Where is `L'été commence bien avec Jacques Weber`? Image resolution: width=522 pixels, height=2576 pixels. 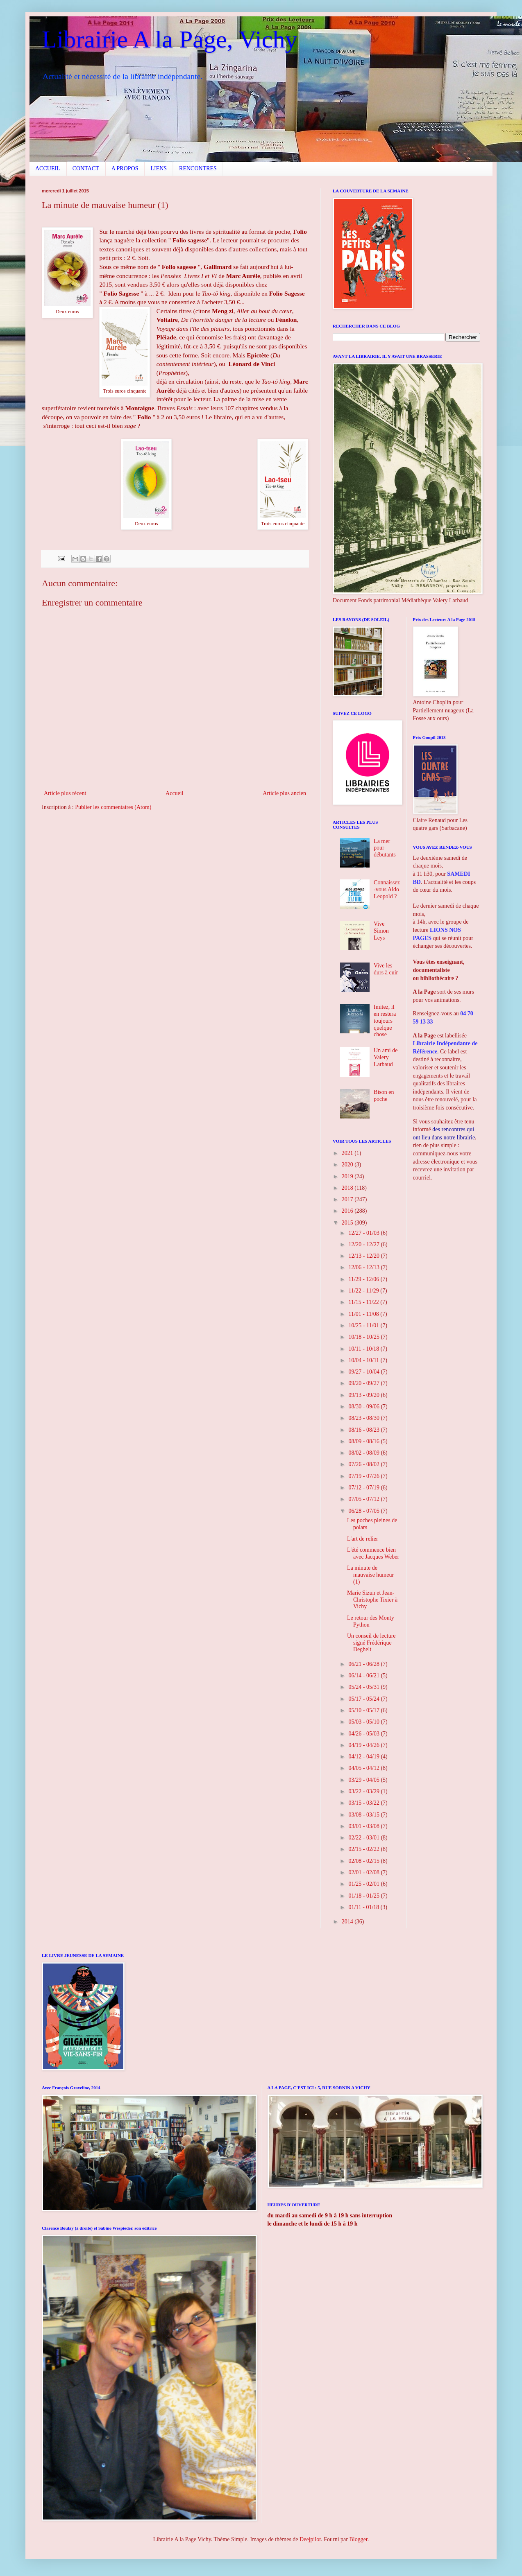
L'été commence bien avec Jacques Weber is located at coordinates (373, 1553).